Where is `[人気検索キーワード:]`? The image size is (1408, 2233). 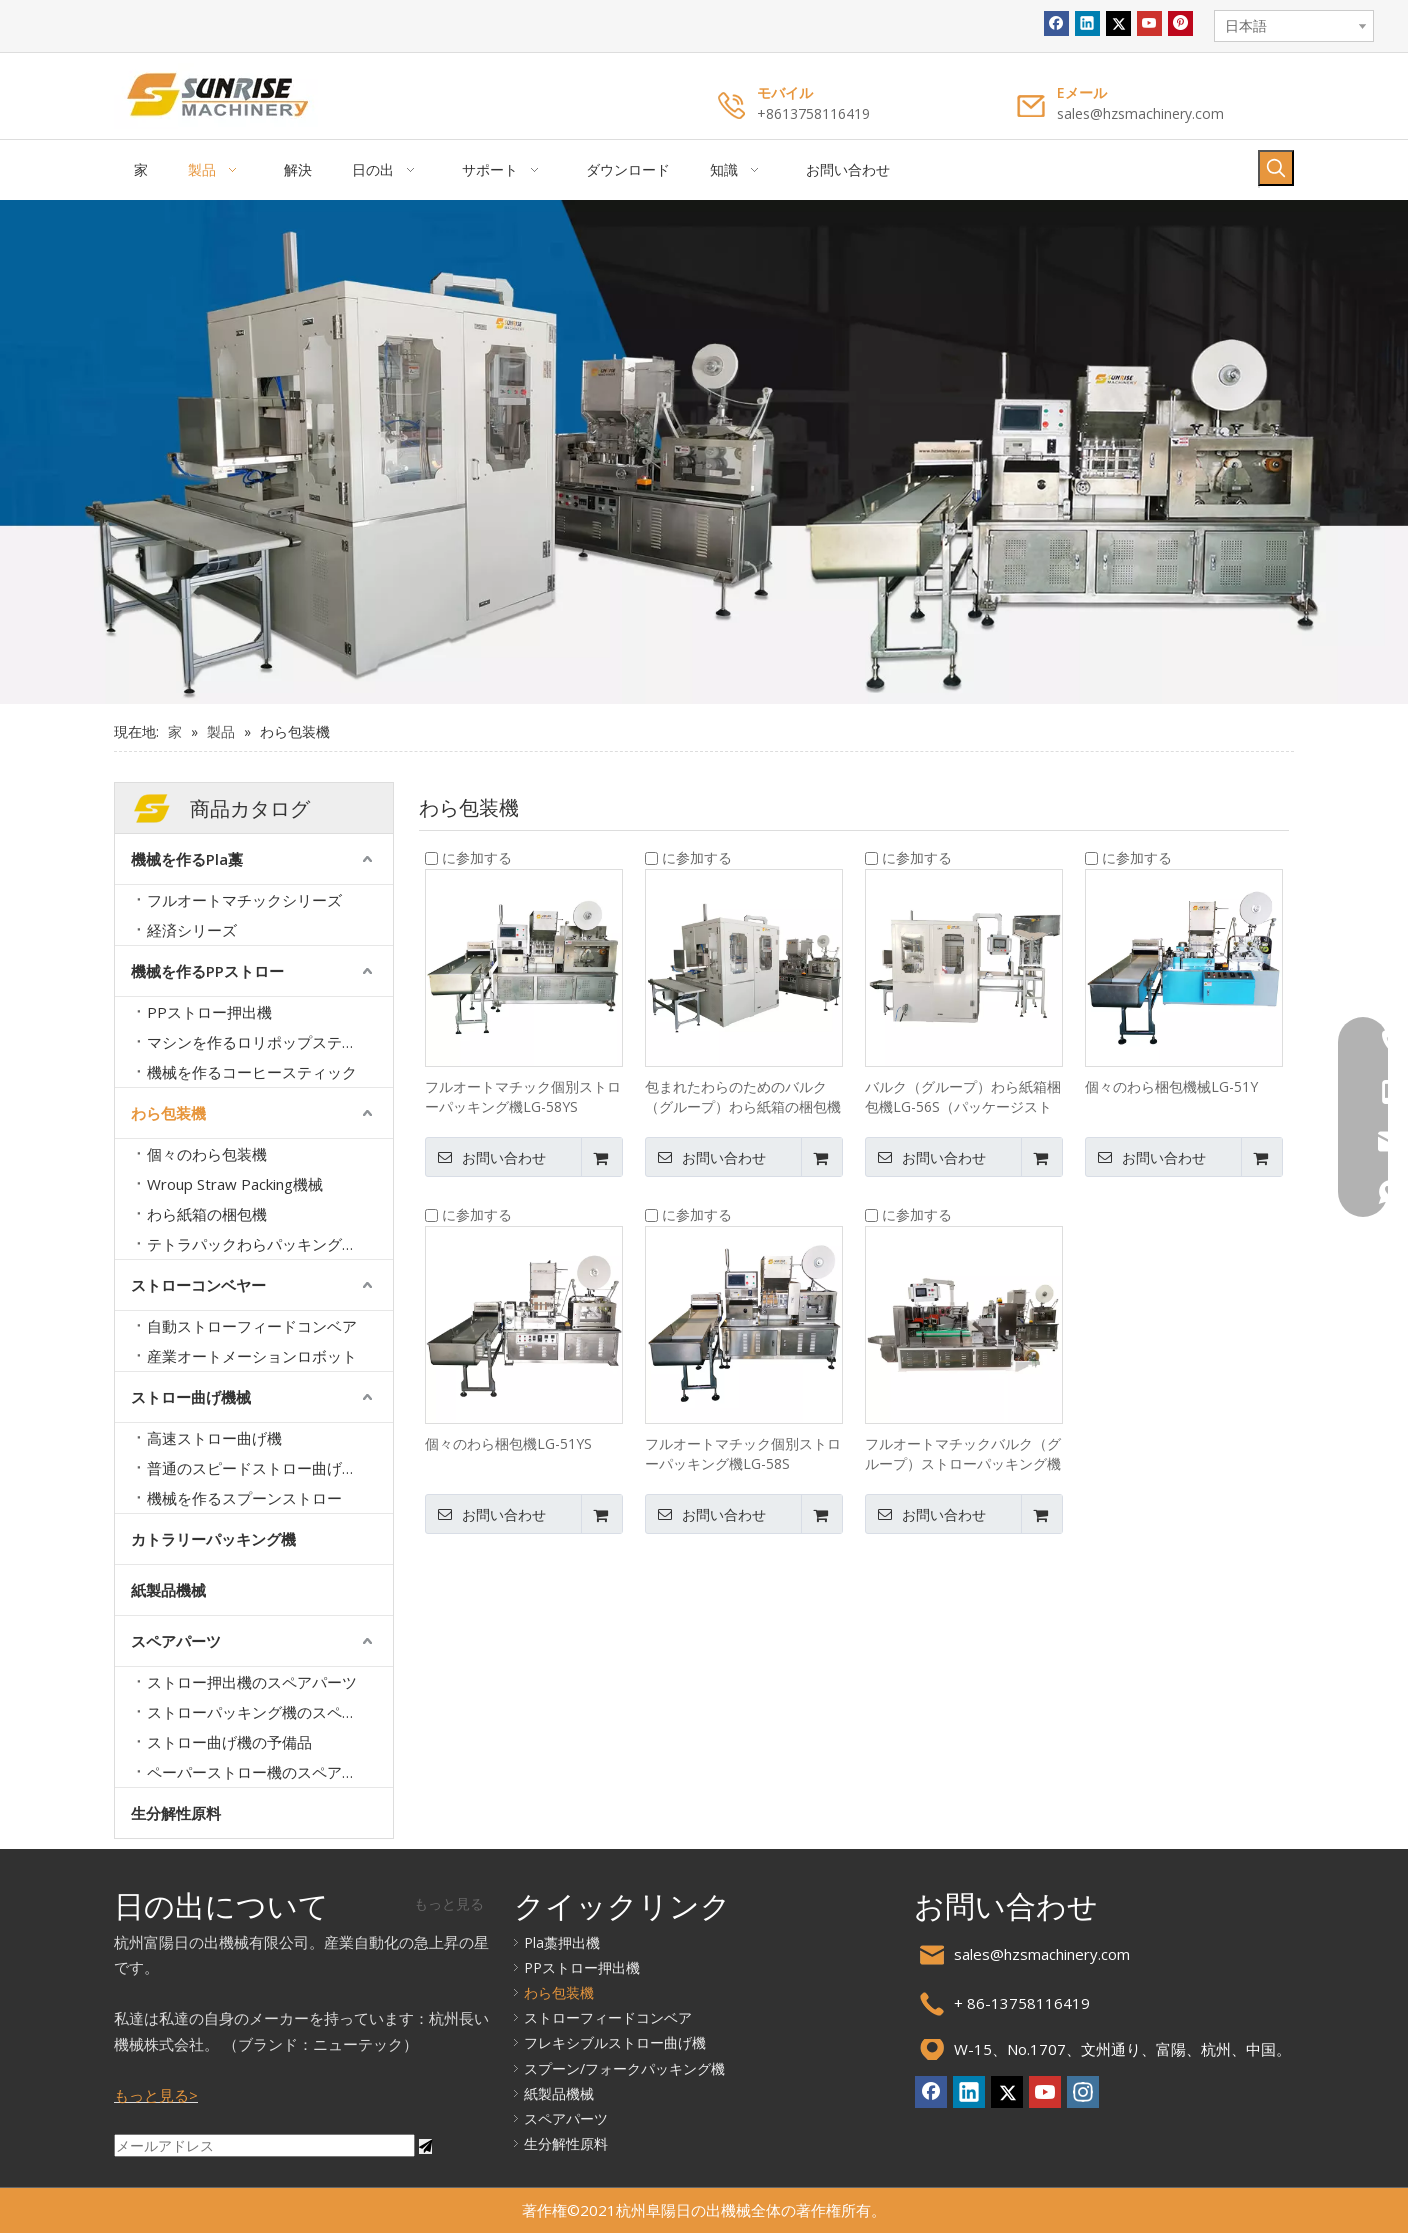 [人気検索キーワード:] is located at coordinates (1276, 168).